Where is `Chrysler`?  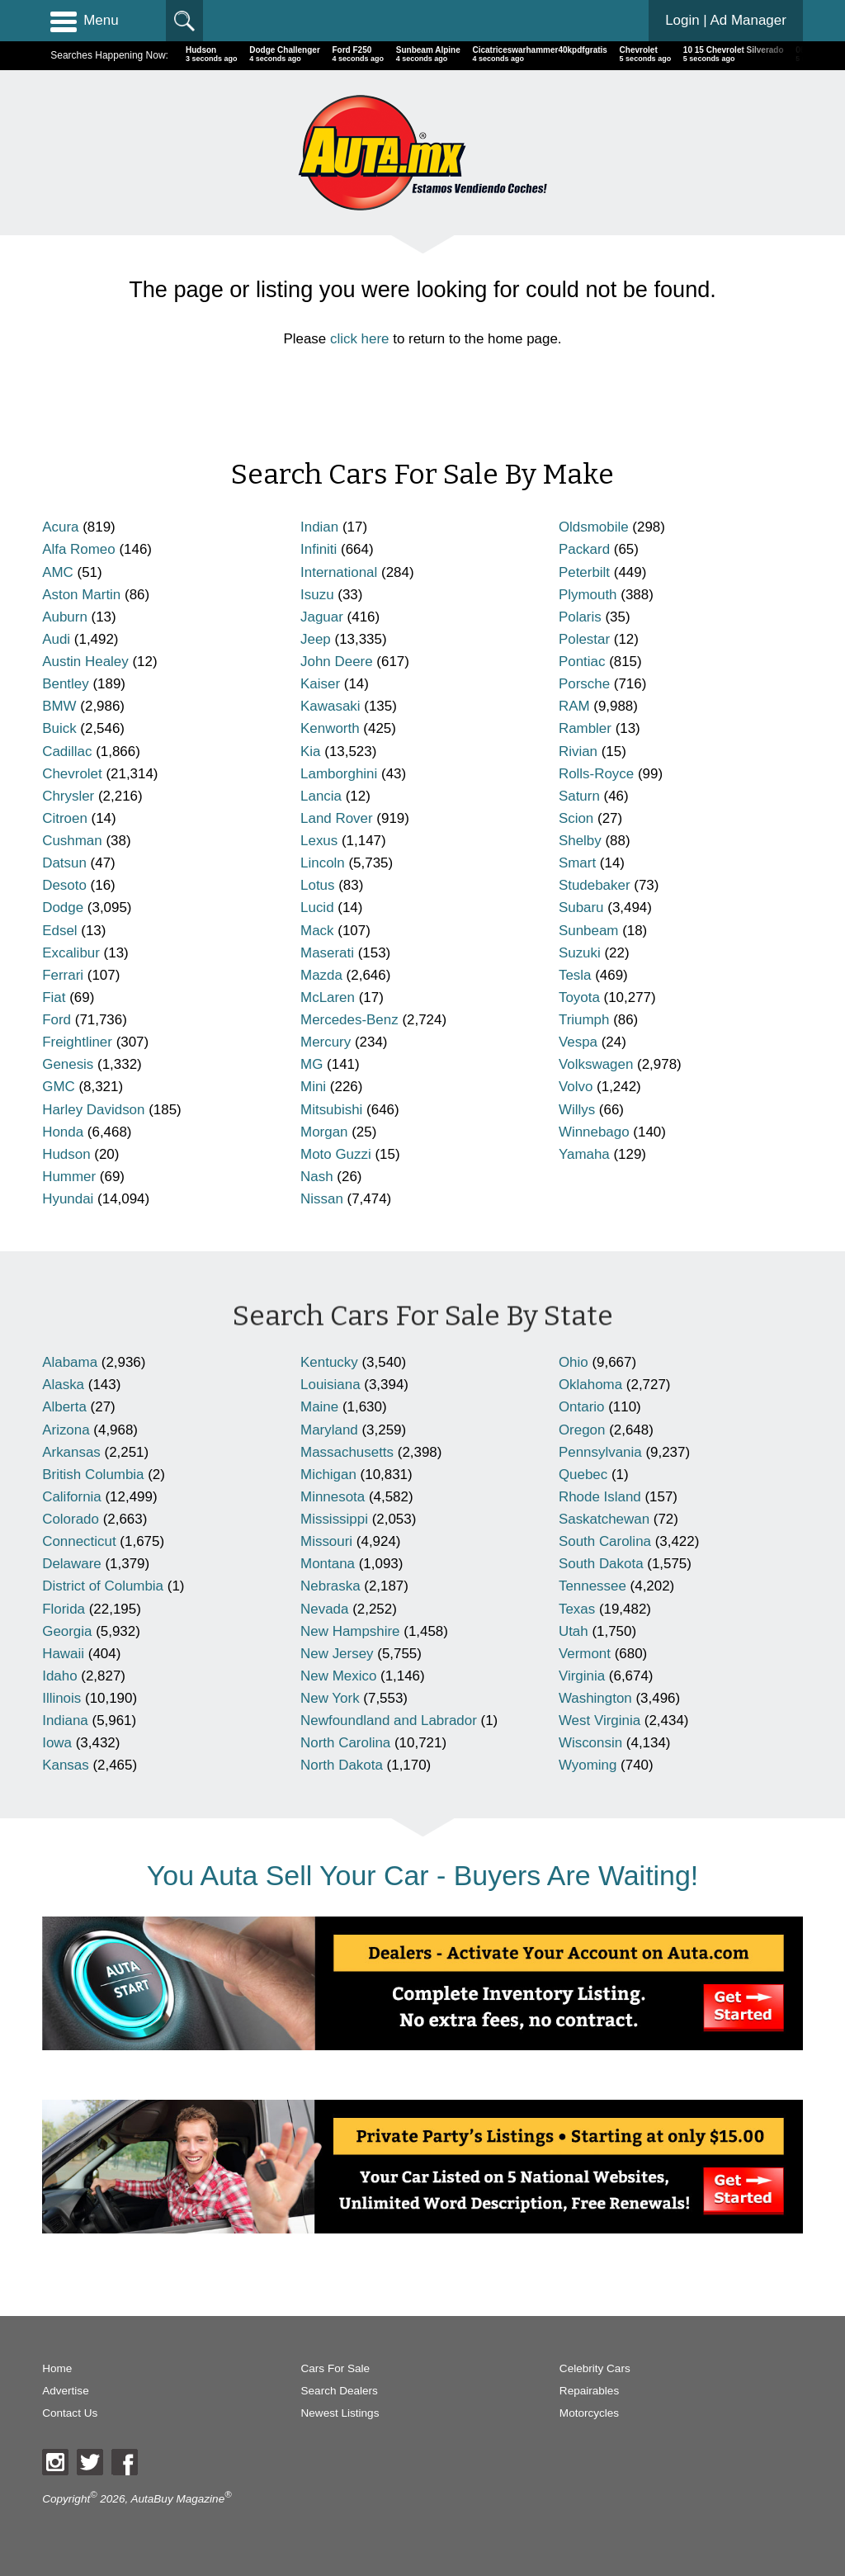
Chrysler is located at coordinates (68, 796).